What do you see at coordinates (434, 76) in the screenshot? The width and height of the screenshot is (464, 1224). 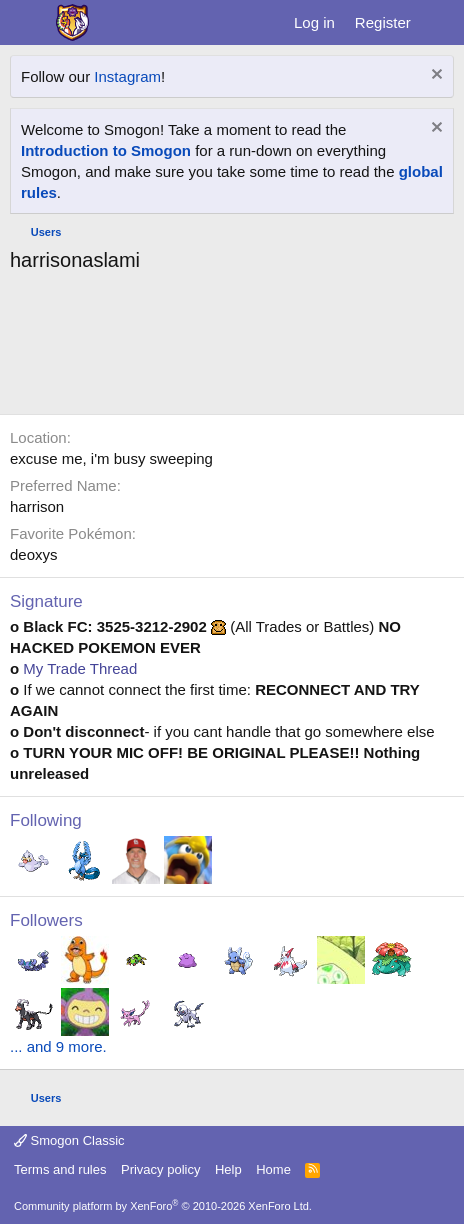 I see `[Dismiss notice]` at bounding box center [434, 76].